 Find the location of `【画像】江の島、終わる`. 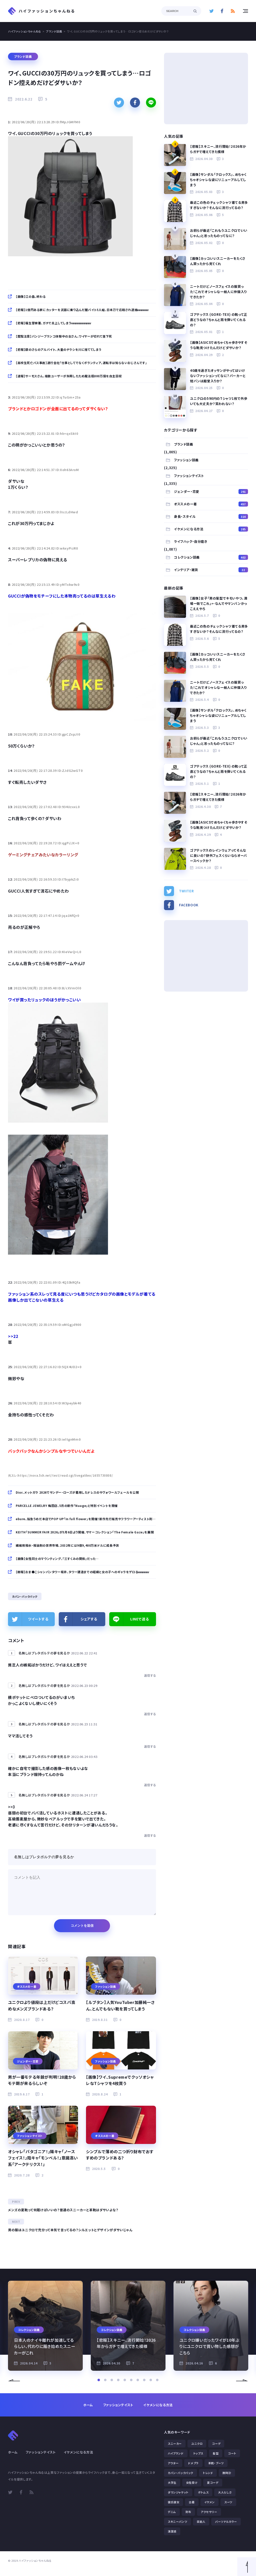

【画像】江の島、終わる is located at coordinates (31, 296).